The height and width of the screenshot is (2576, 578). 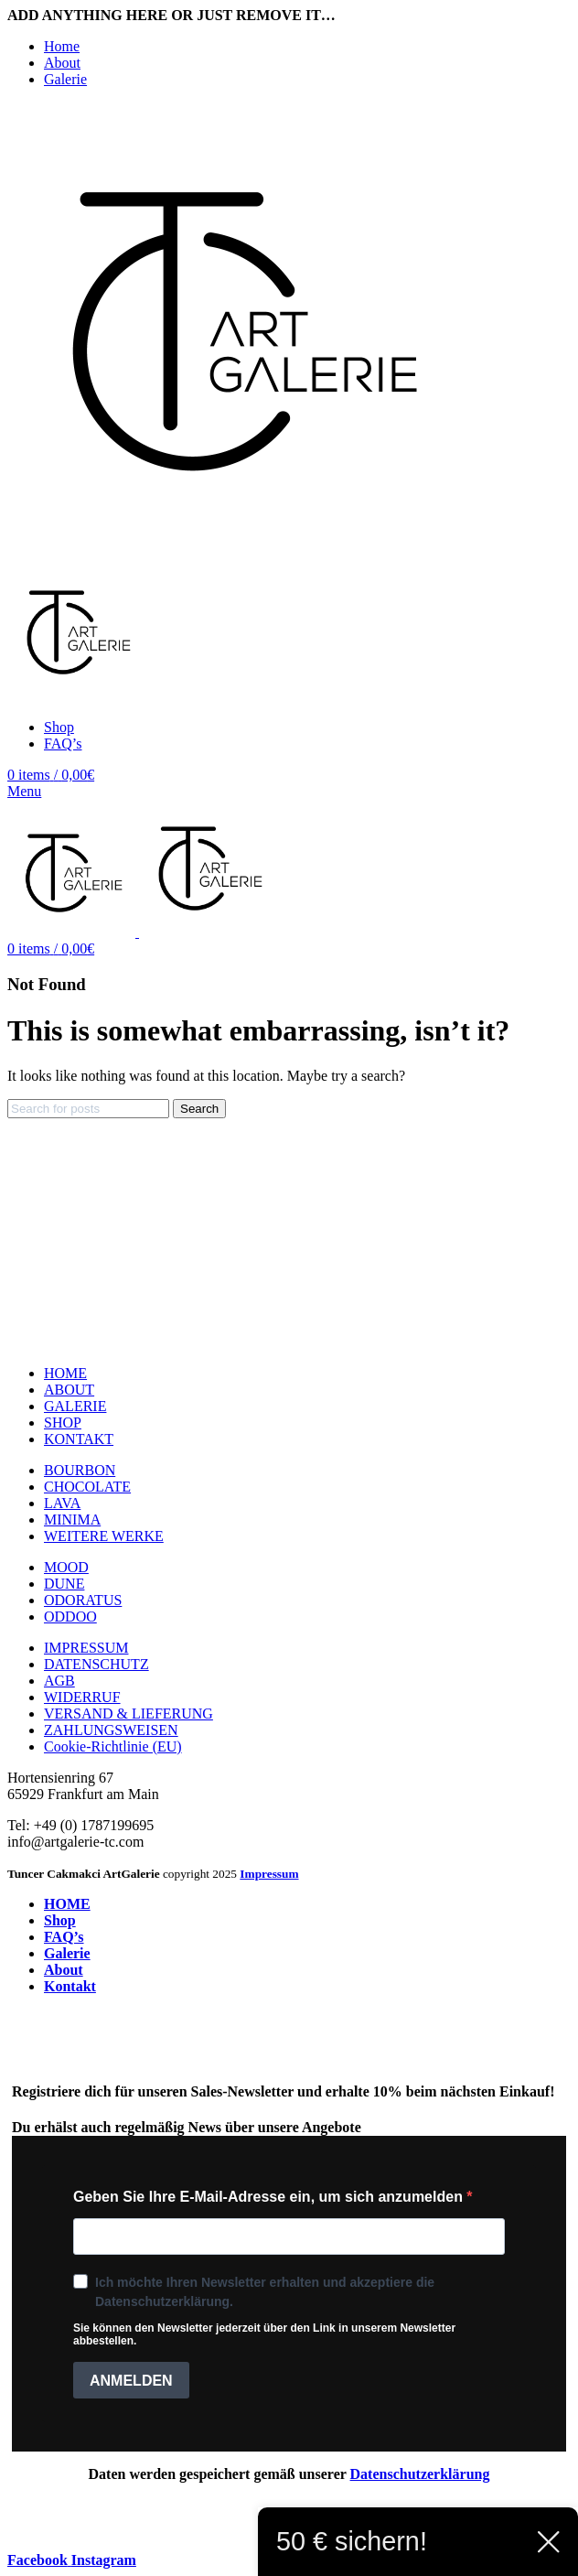 What do you see at coordinates (87, 1486) in the screenshot?
I see `CHOCOLATE` at bounding box center [87, 1486].